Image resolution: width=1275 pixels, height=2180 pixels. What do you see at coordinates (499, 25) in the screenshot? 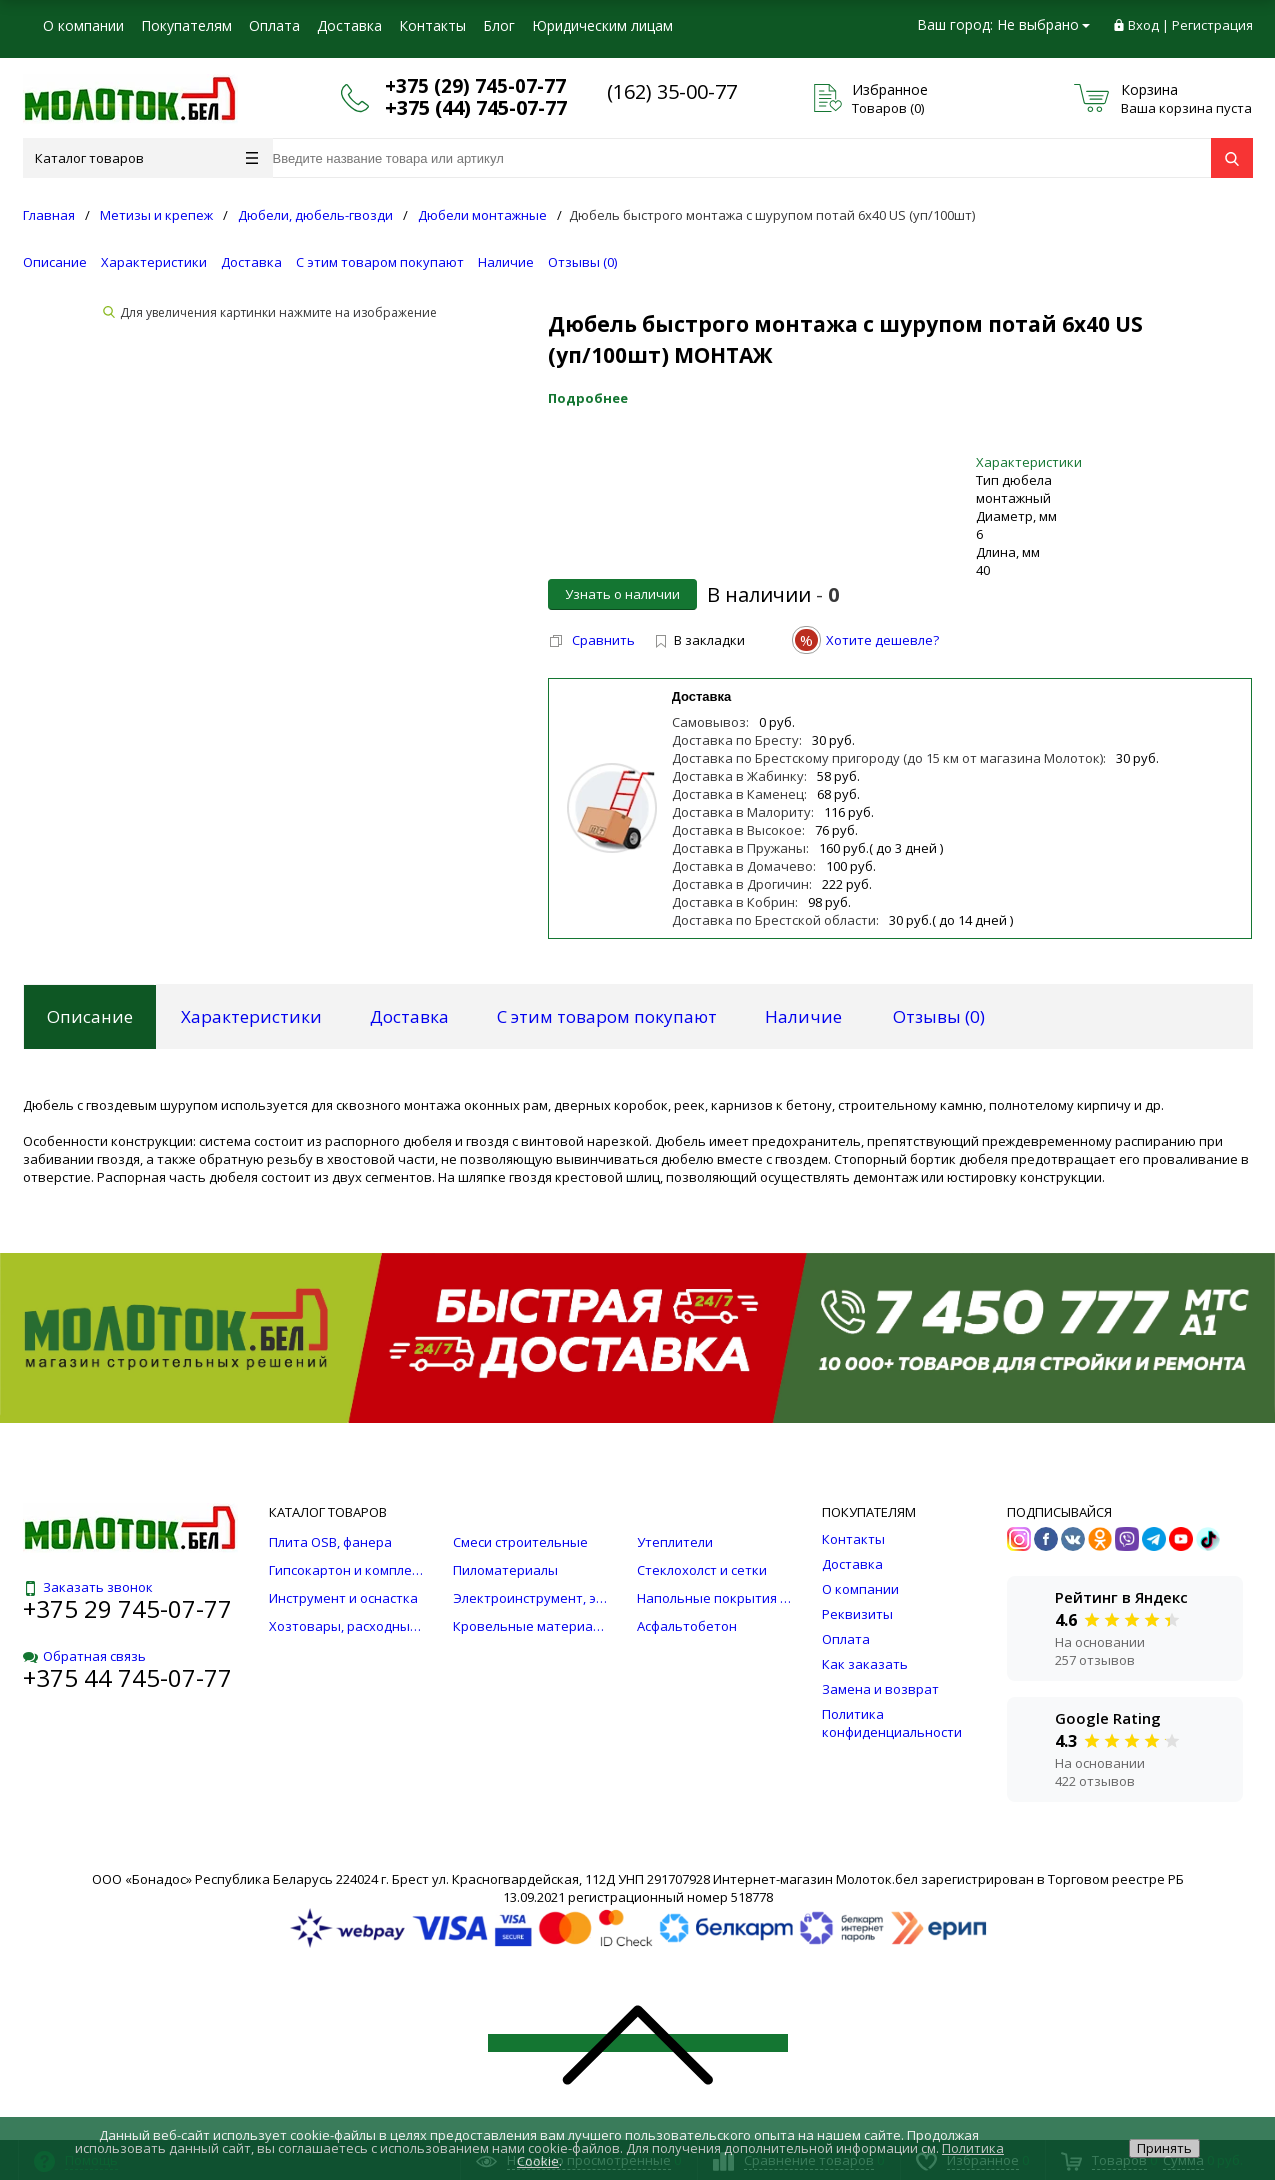
I see `Блог` at bounding box center [499, 25].